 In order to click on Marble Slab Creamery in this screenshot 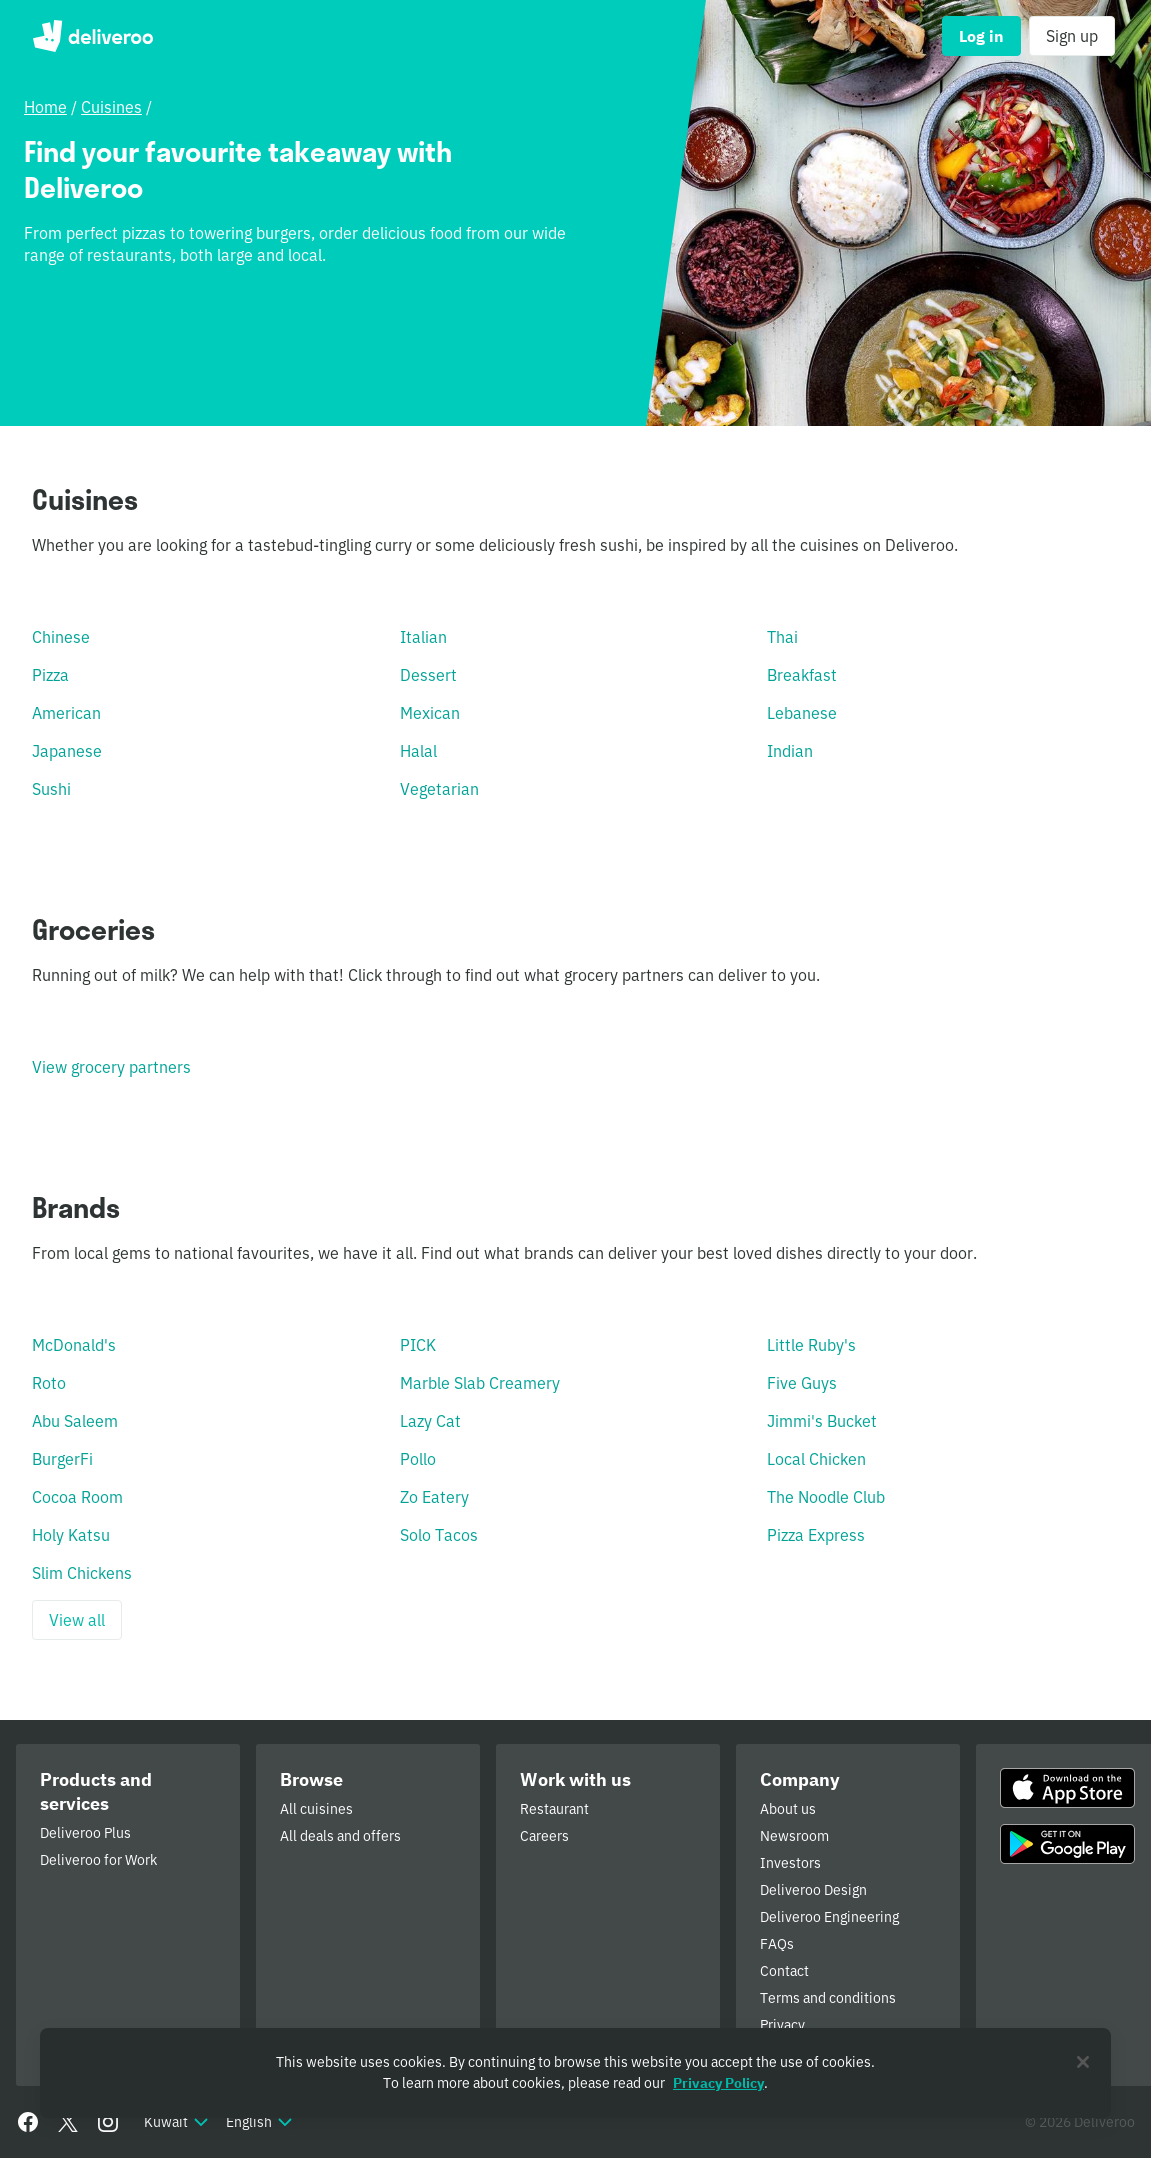, I will do `click(480, 1383)`.